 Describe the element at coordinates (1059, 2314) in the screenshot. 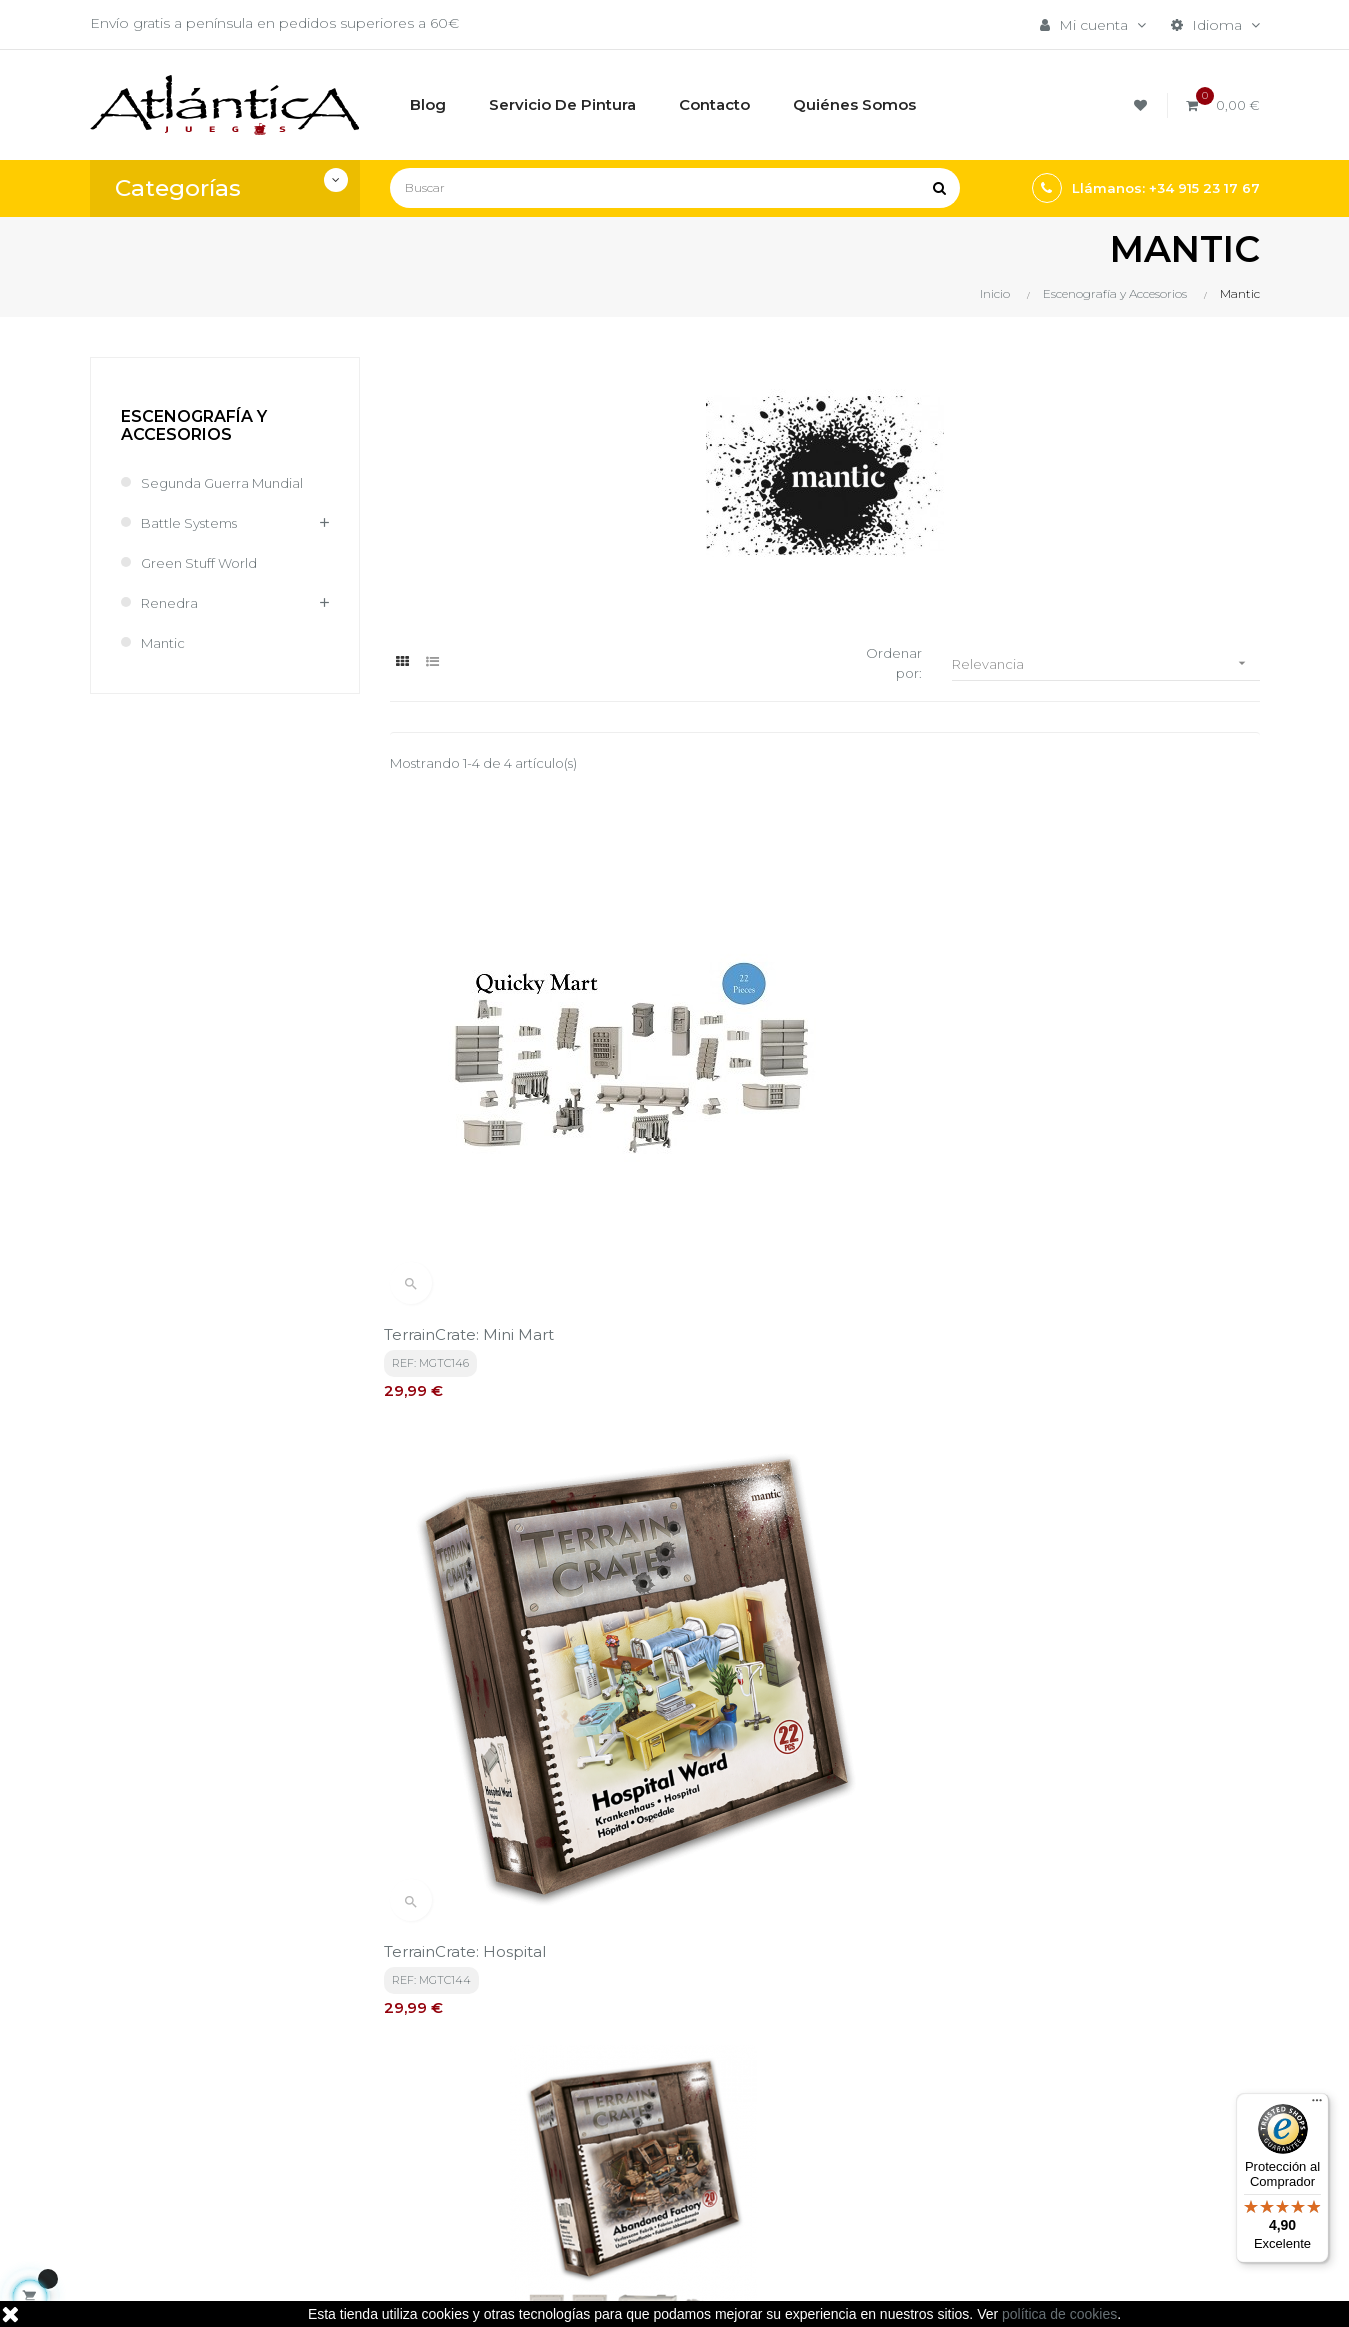

I see `política de cookies` at that location.